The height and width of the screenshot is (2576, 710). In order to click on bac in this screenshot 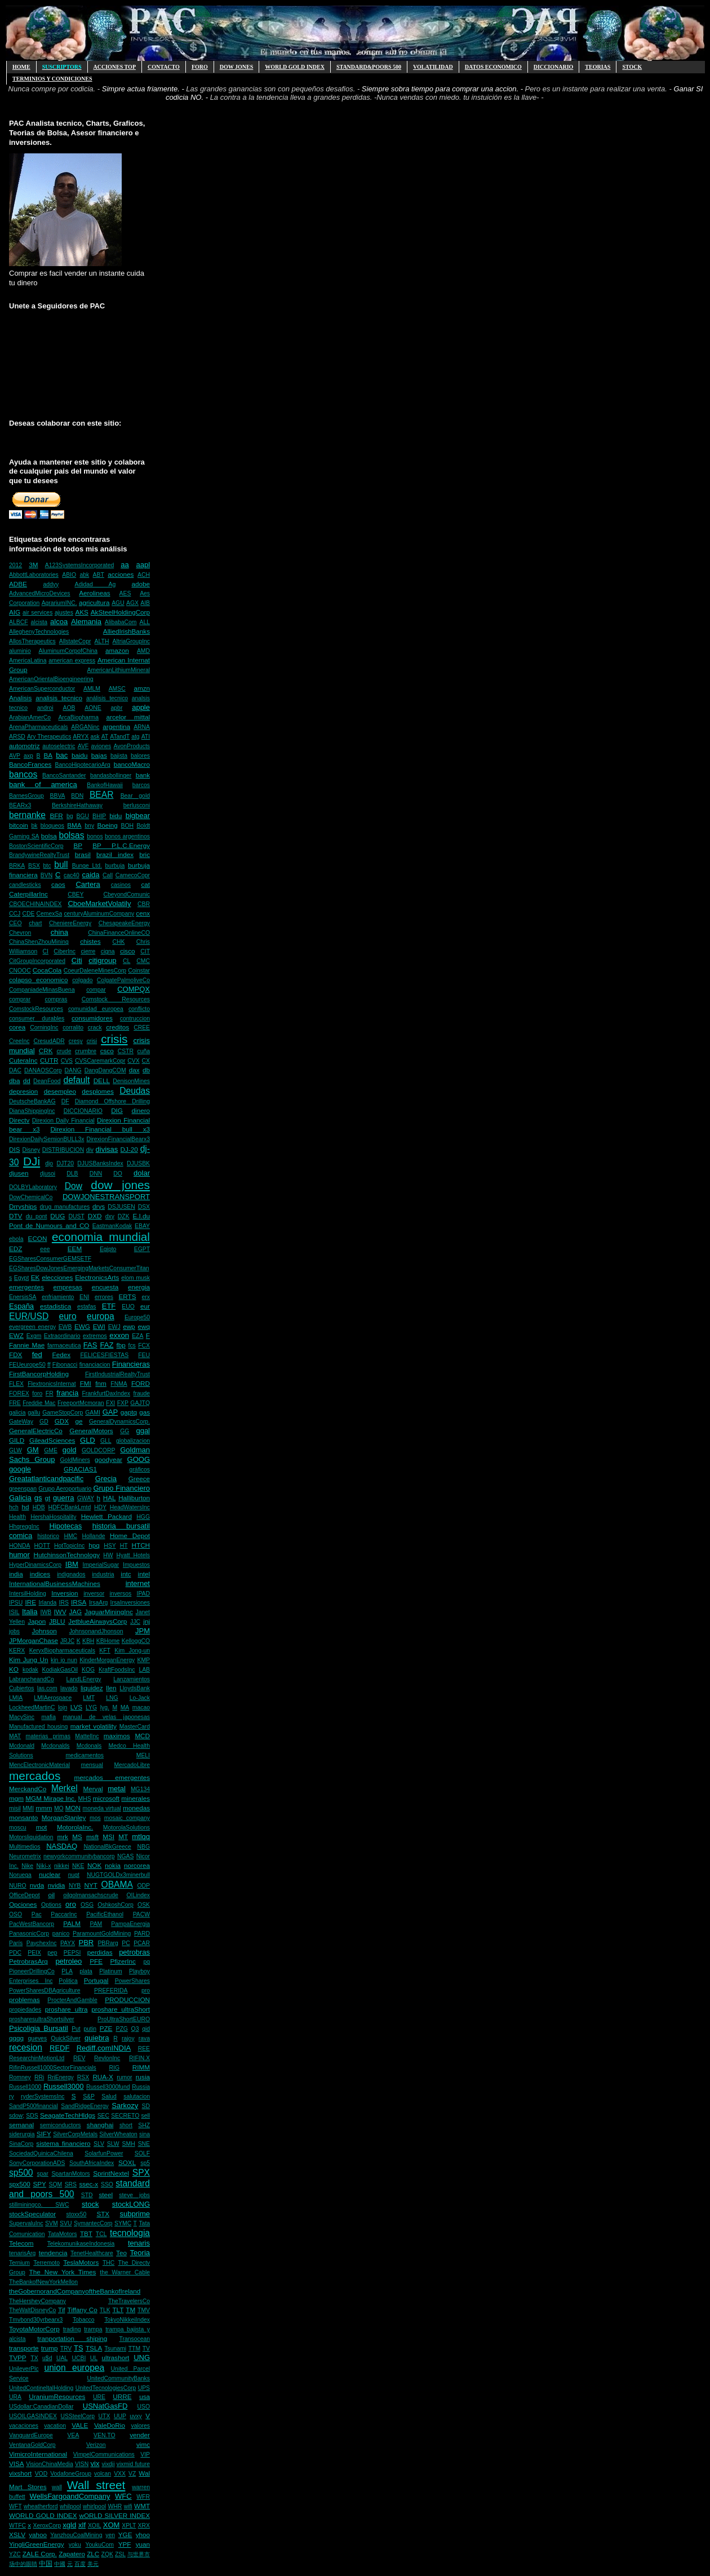, I will do `click(62, 755)`.